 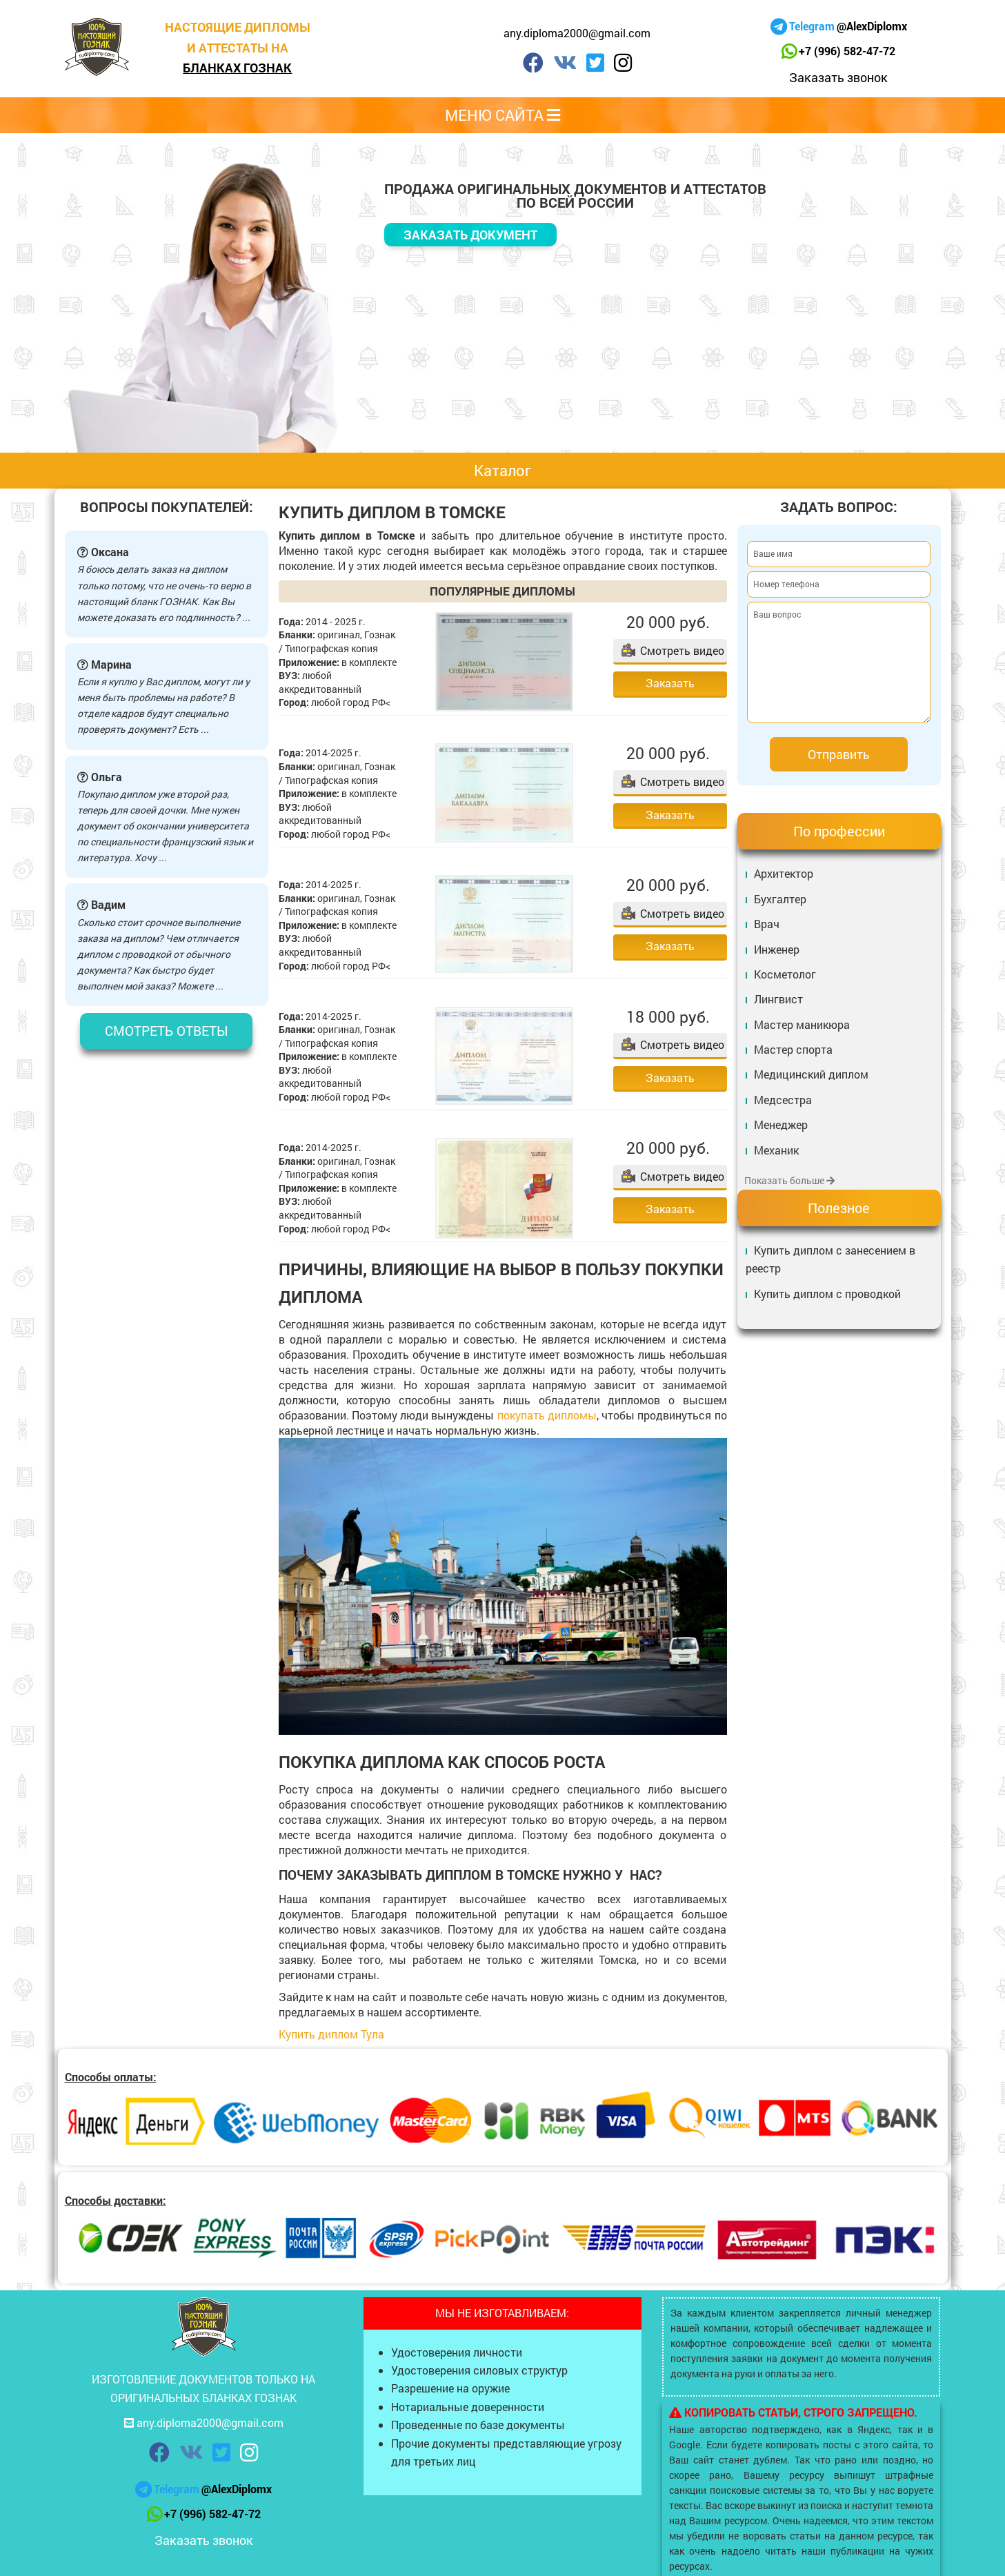 What do you see at coordinates (838, 77) in the screenshot?
I see `Заказать звонок` at bounding box center [838, 77].